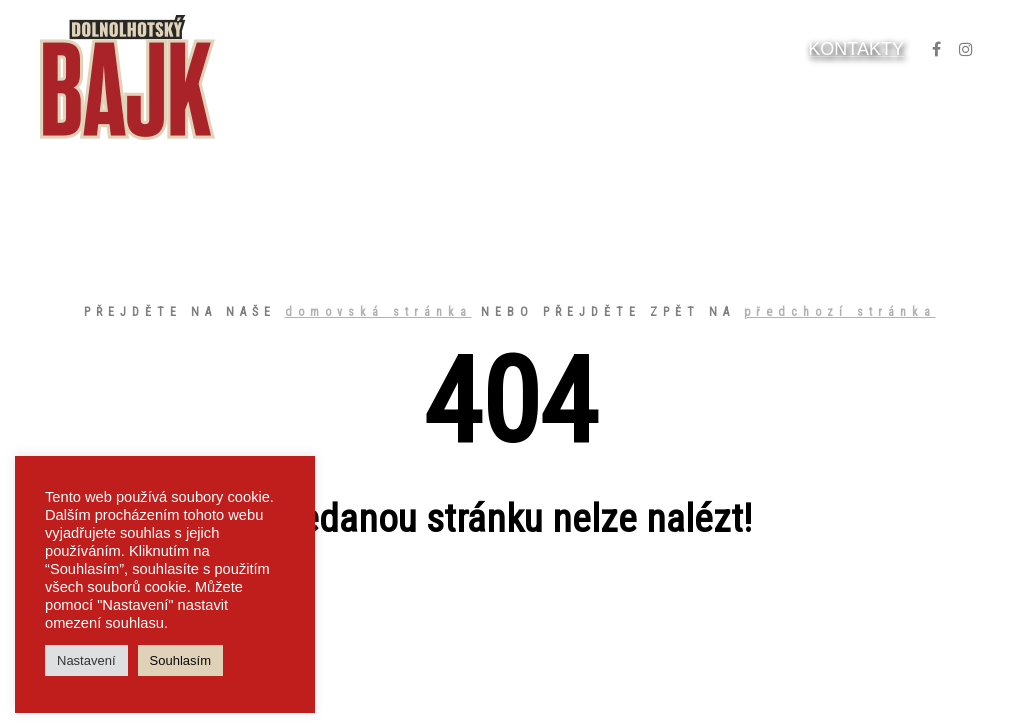 This screenshot has height=728, width=1019. What do you see at coordinates (840, 312) in the screenshot?
I see `předchozí stránka` at bounding box center [840, 312].